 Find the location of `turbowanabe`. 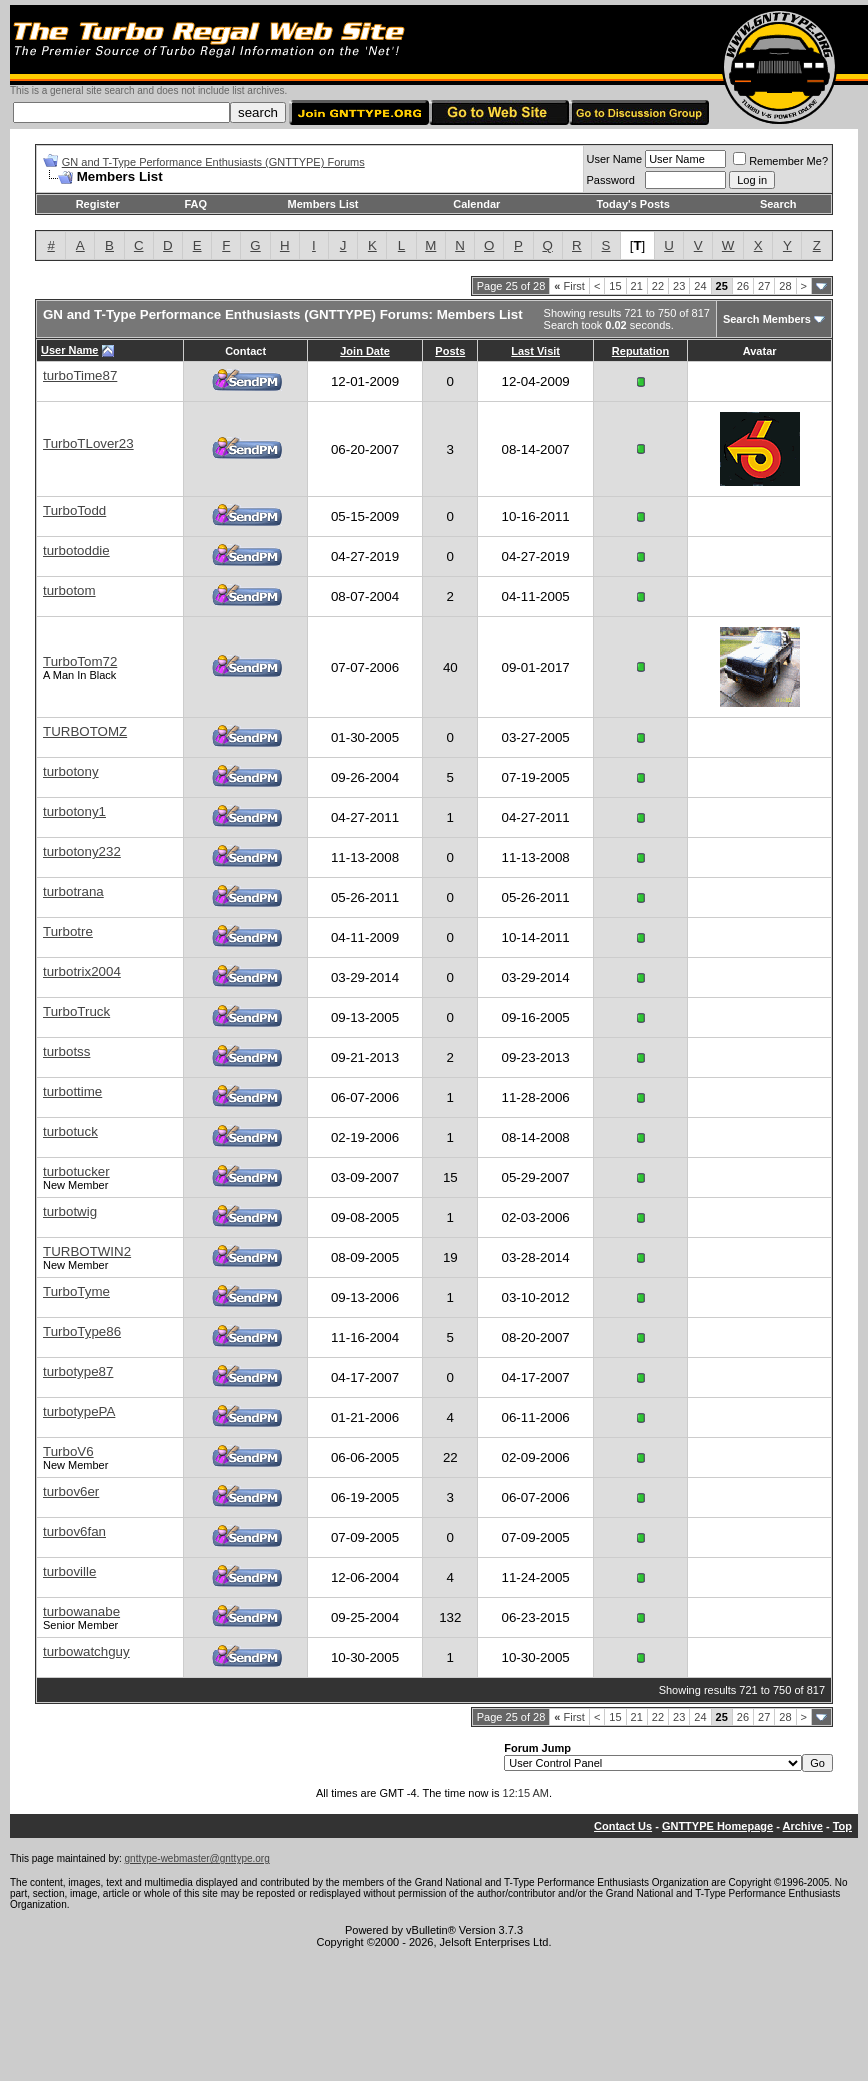

turbowanabe is located at coordinates (81, 1611).